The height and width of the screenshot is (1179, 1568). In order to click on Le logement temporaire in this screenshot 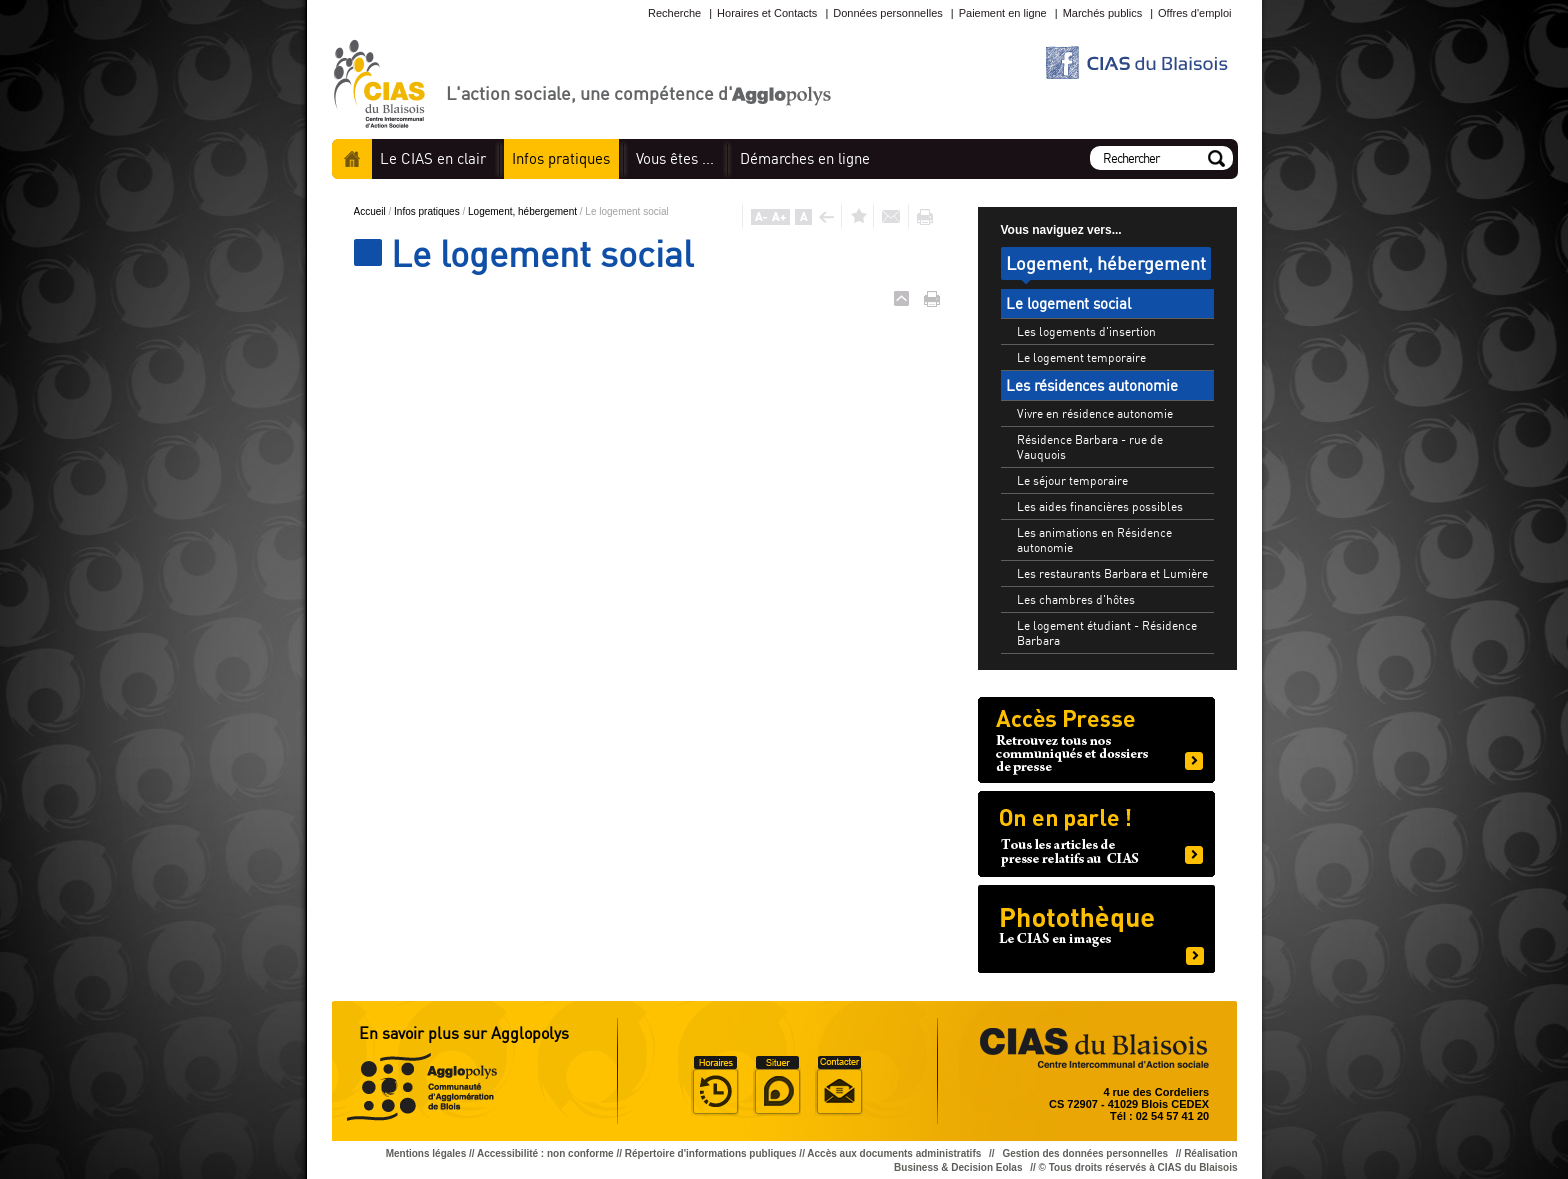, I will do `click(1081, 357)`.